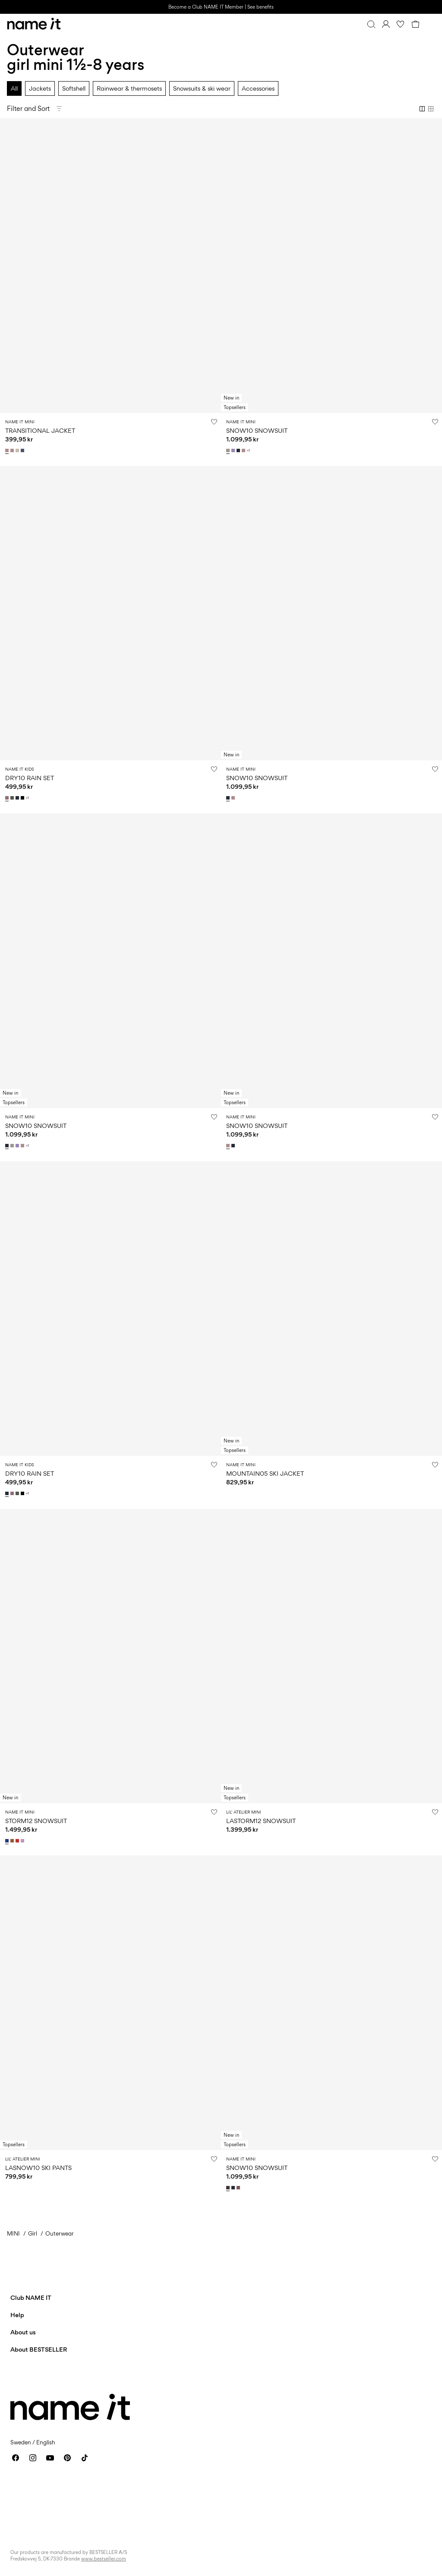 This screenshot has width=442, height=2576. Describe the element at coordinates (110, 1308) in the screenshot. I see `[Product tile image - DRY10 RAIN SET, Dark Sapphire]` at that location.